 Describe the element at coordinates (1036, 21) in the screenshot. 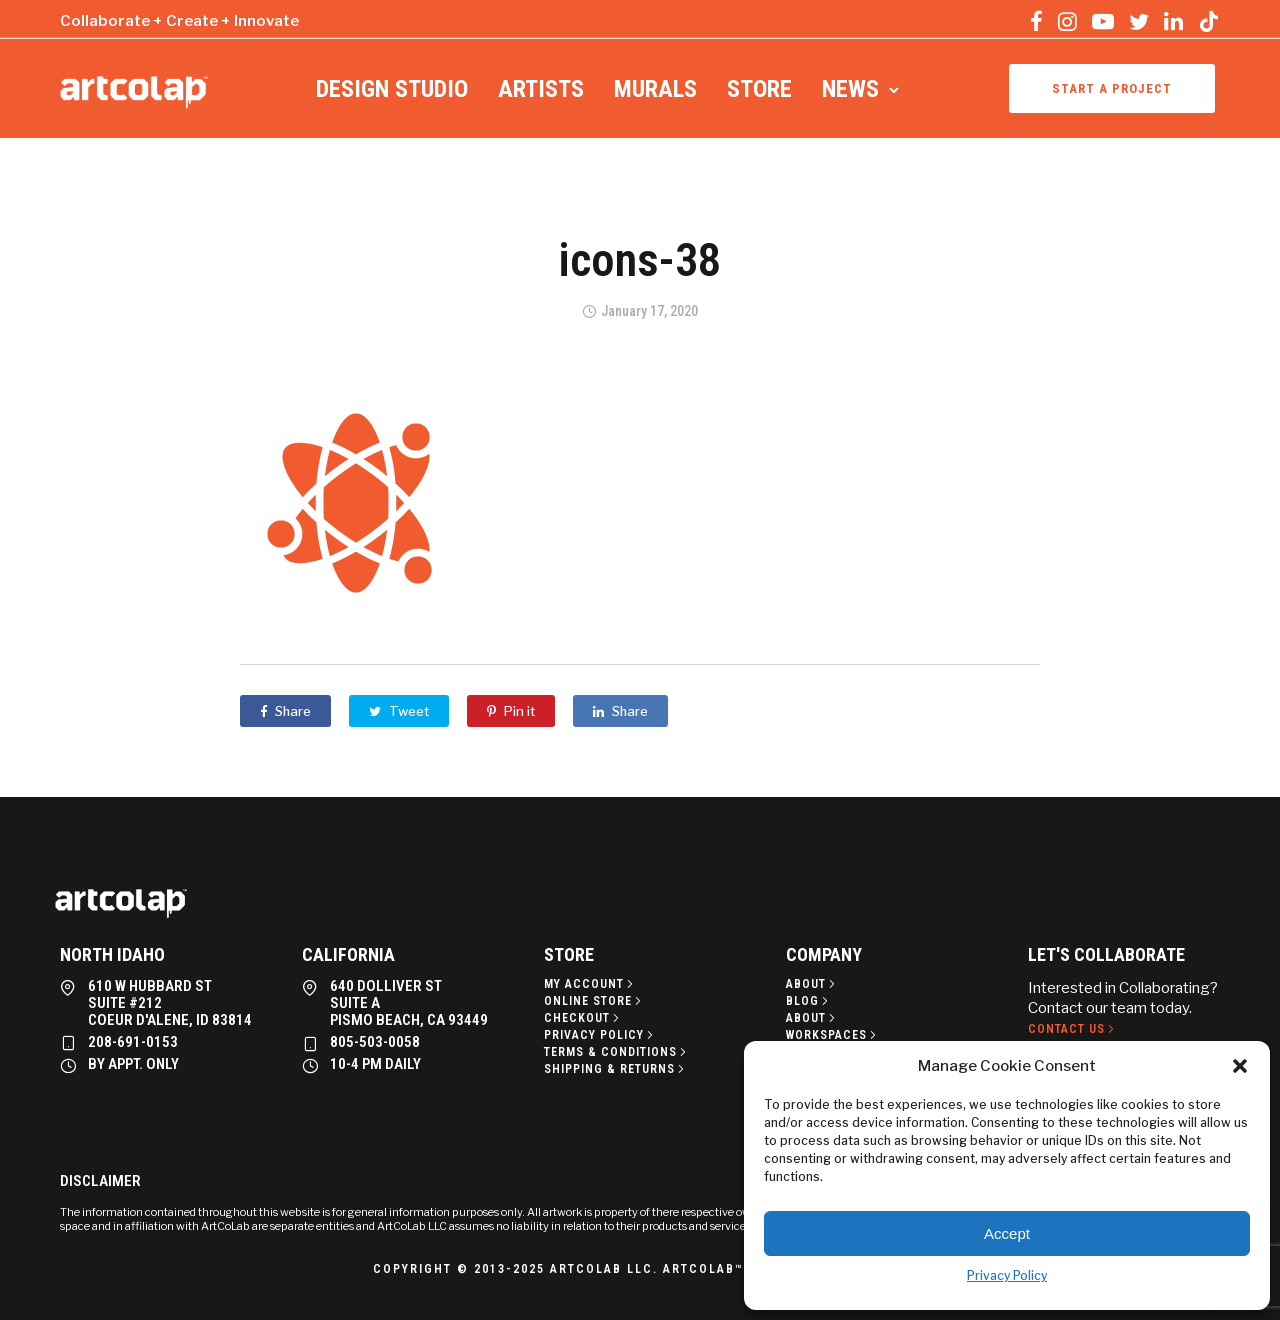

I see `[tatsu-icon-facebook]` at that location.